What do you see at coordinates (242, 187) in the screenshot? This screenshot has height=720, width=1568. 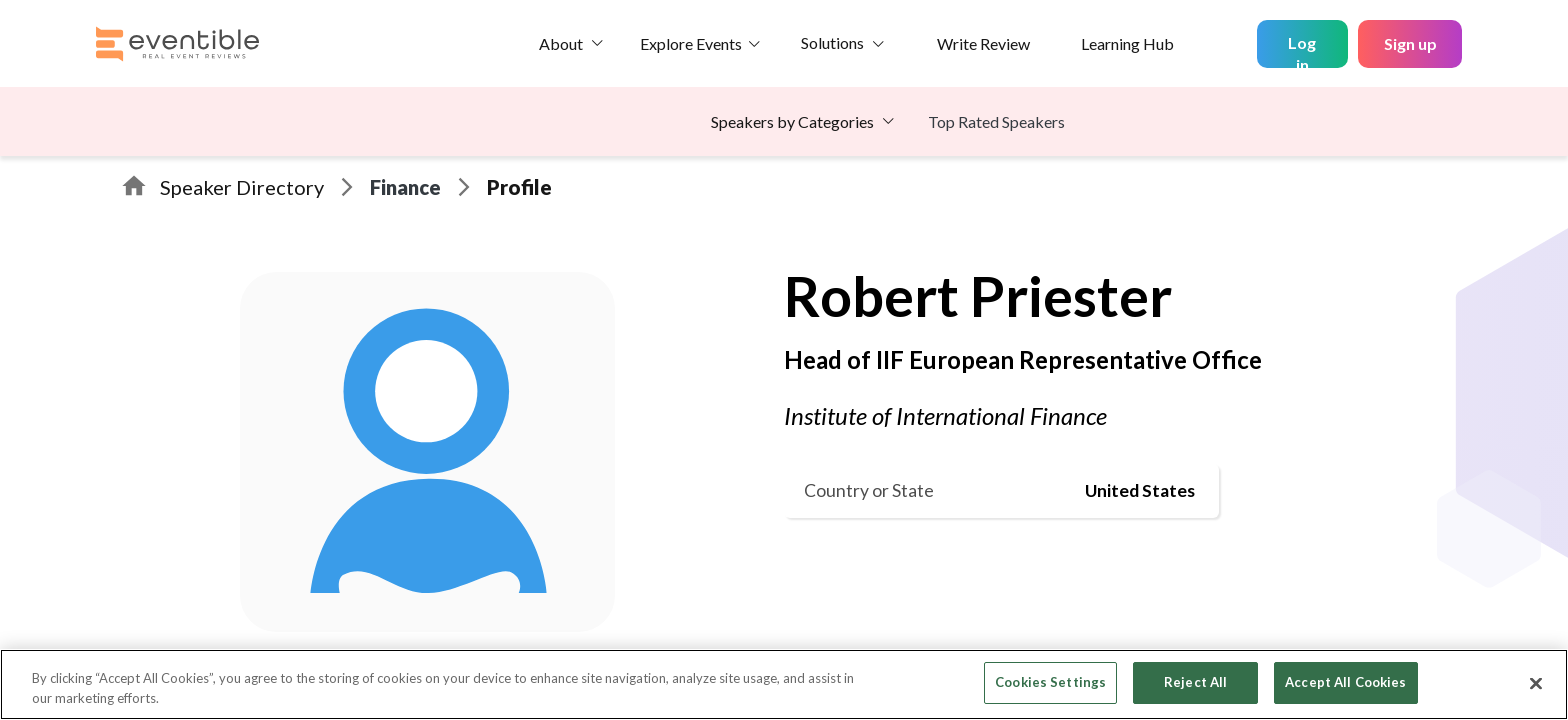 I see `Speaker Directory` at bounding box center [242, 187].